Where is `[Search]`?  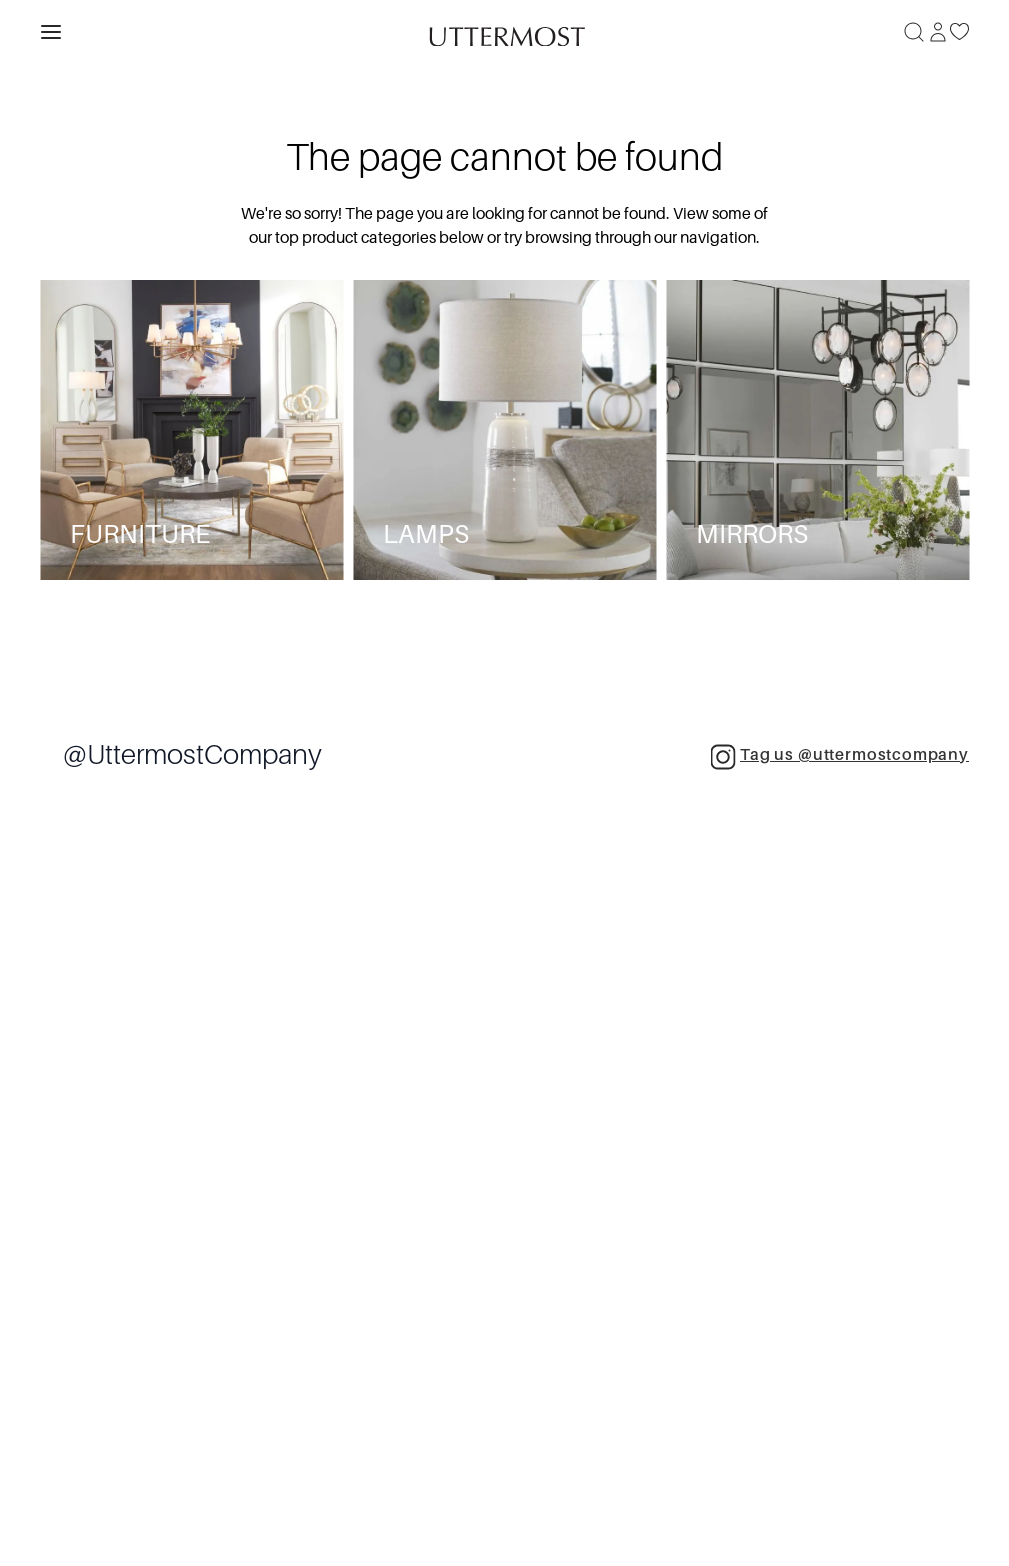 [Search] is located at coordinates (914, 32).